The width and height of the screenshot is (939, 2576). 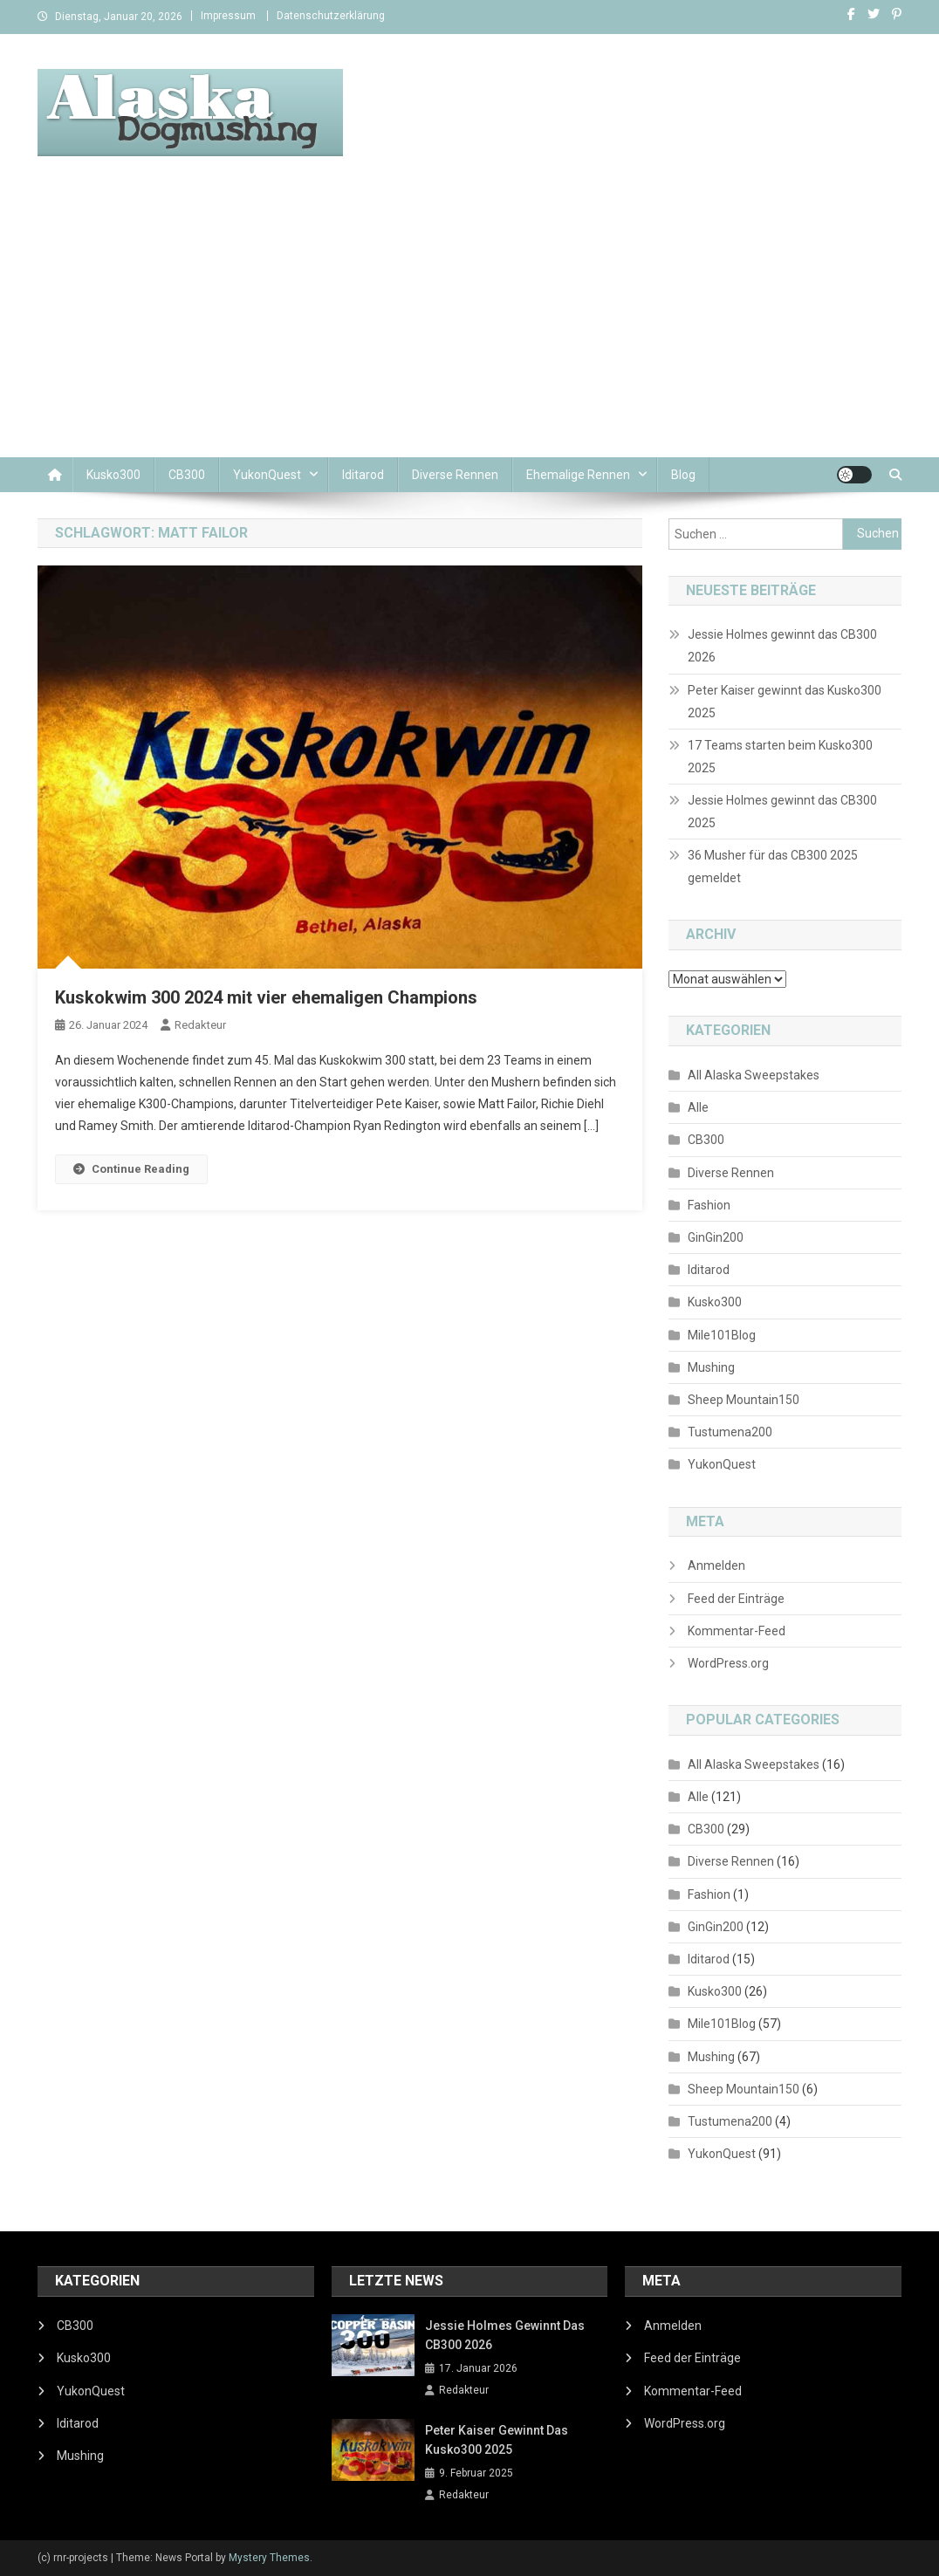 What do you see at coordinates (578, 475) in the screenshot?
I see `Ehemalige Rennen` at bounding box center [578, 475].